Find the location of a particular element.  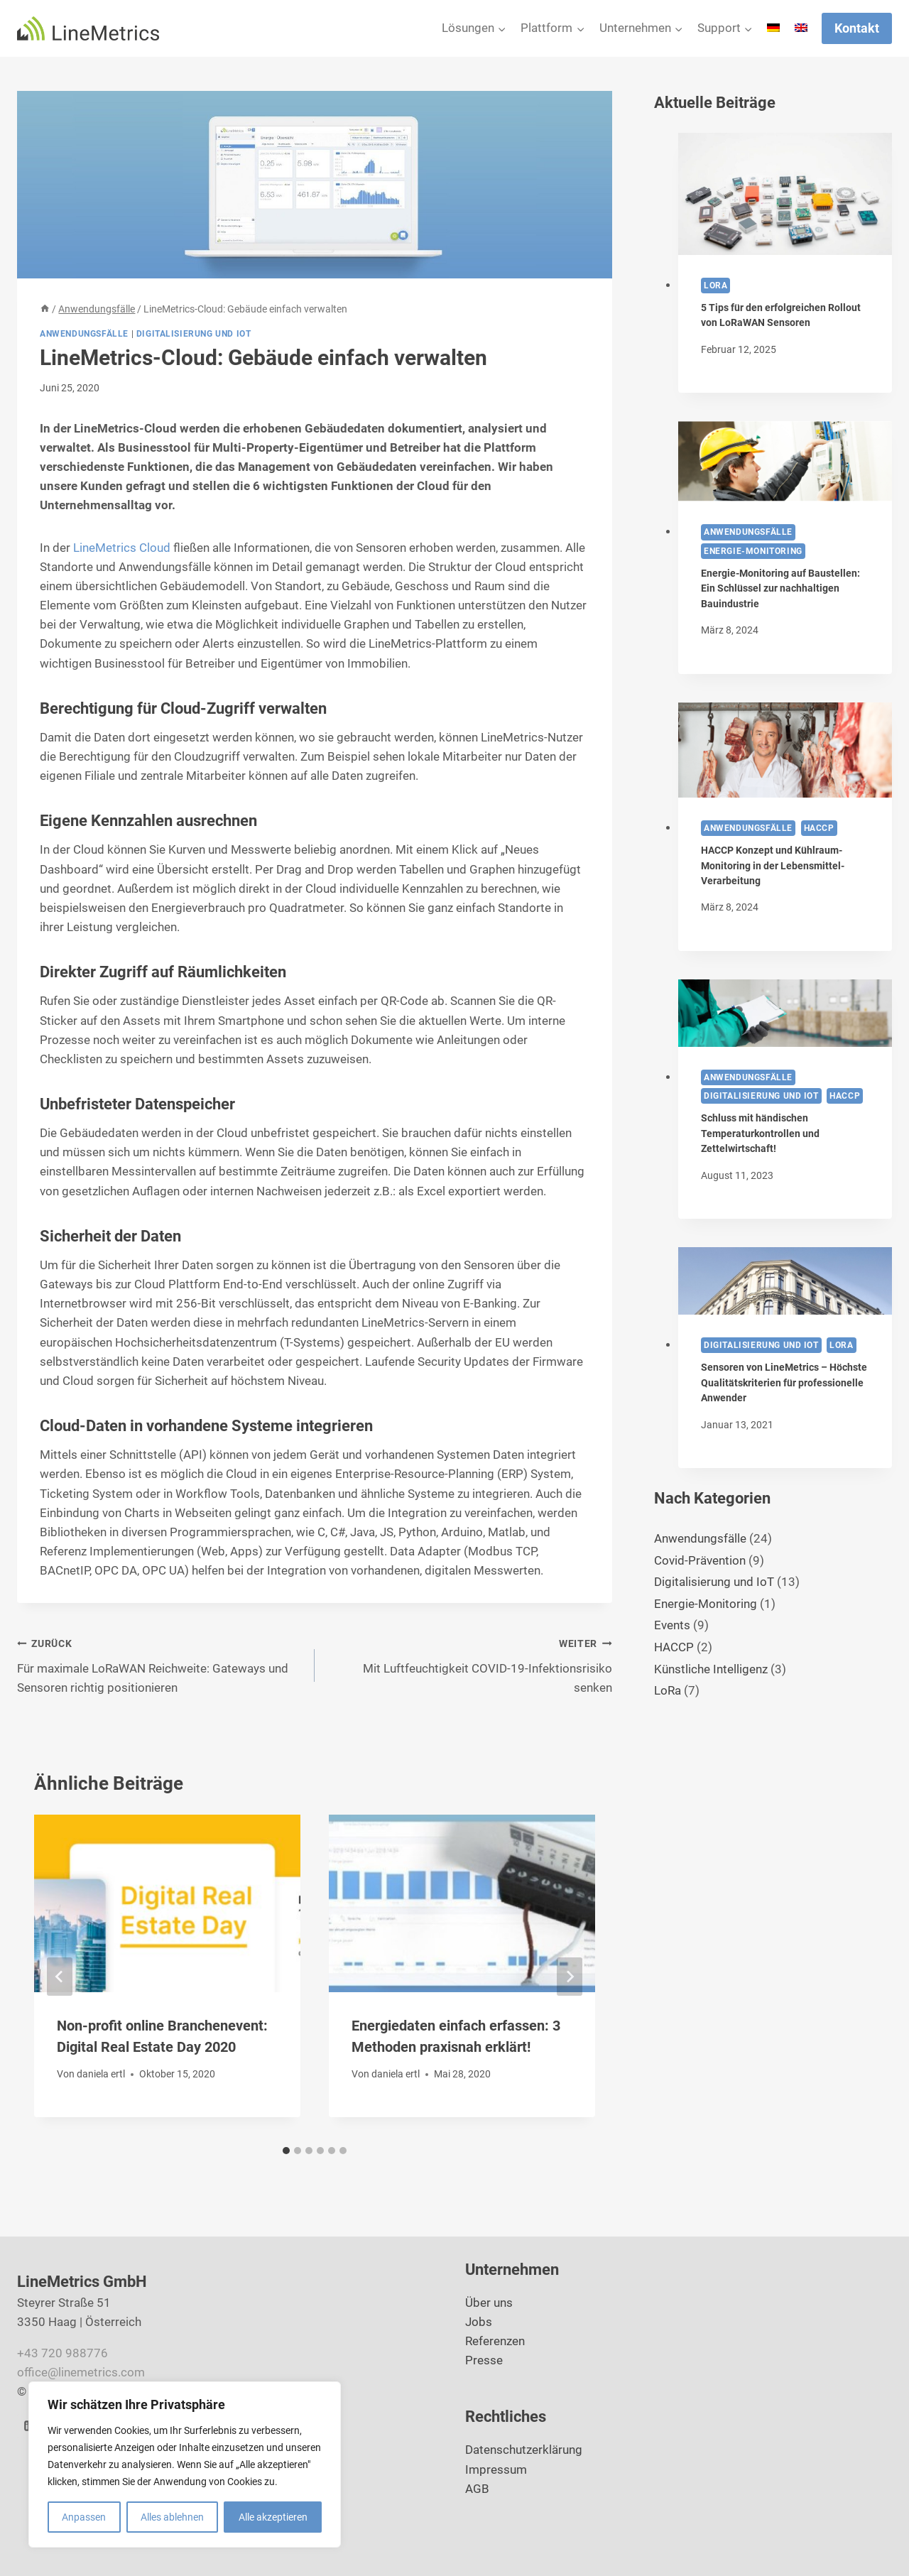

Anwendungsfälle is located at coordinates (84, 334).